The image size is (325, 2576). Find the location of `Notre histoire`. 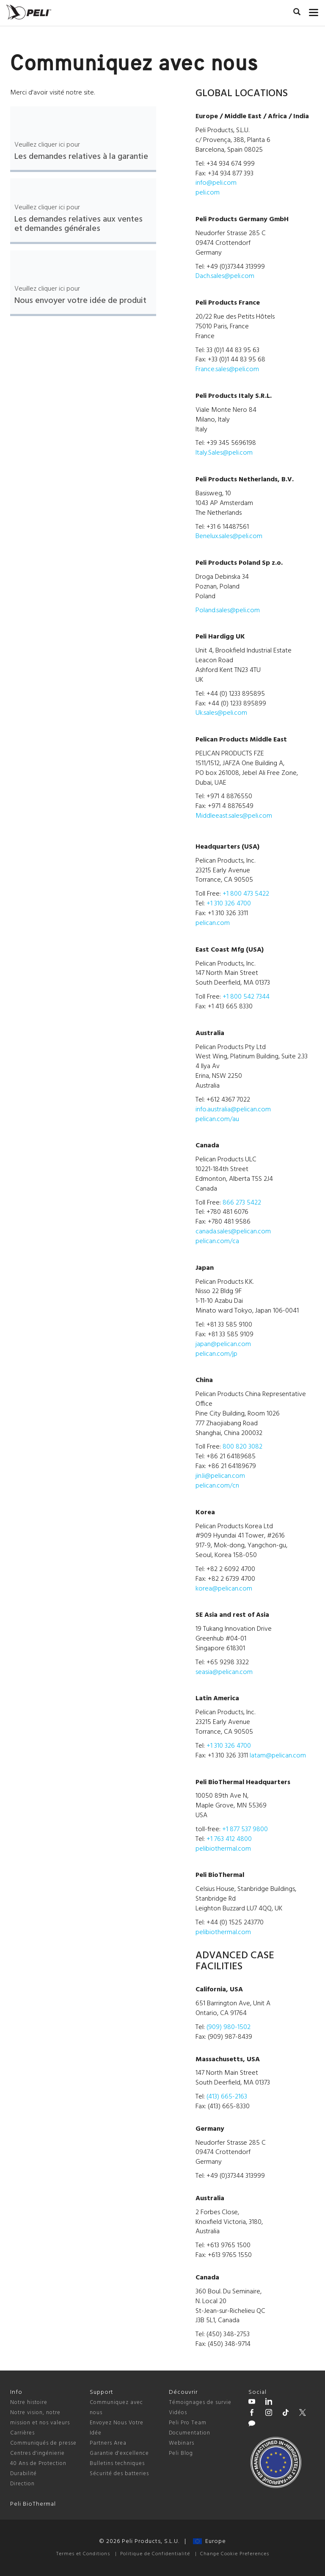

Notre histoire is located at coordinates (28, 2402).